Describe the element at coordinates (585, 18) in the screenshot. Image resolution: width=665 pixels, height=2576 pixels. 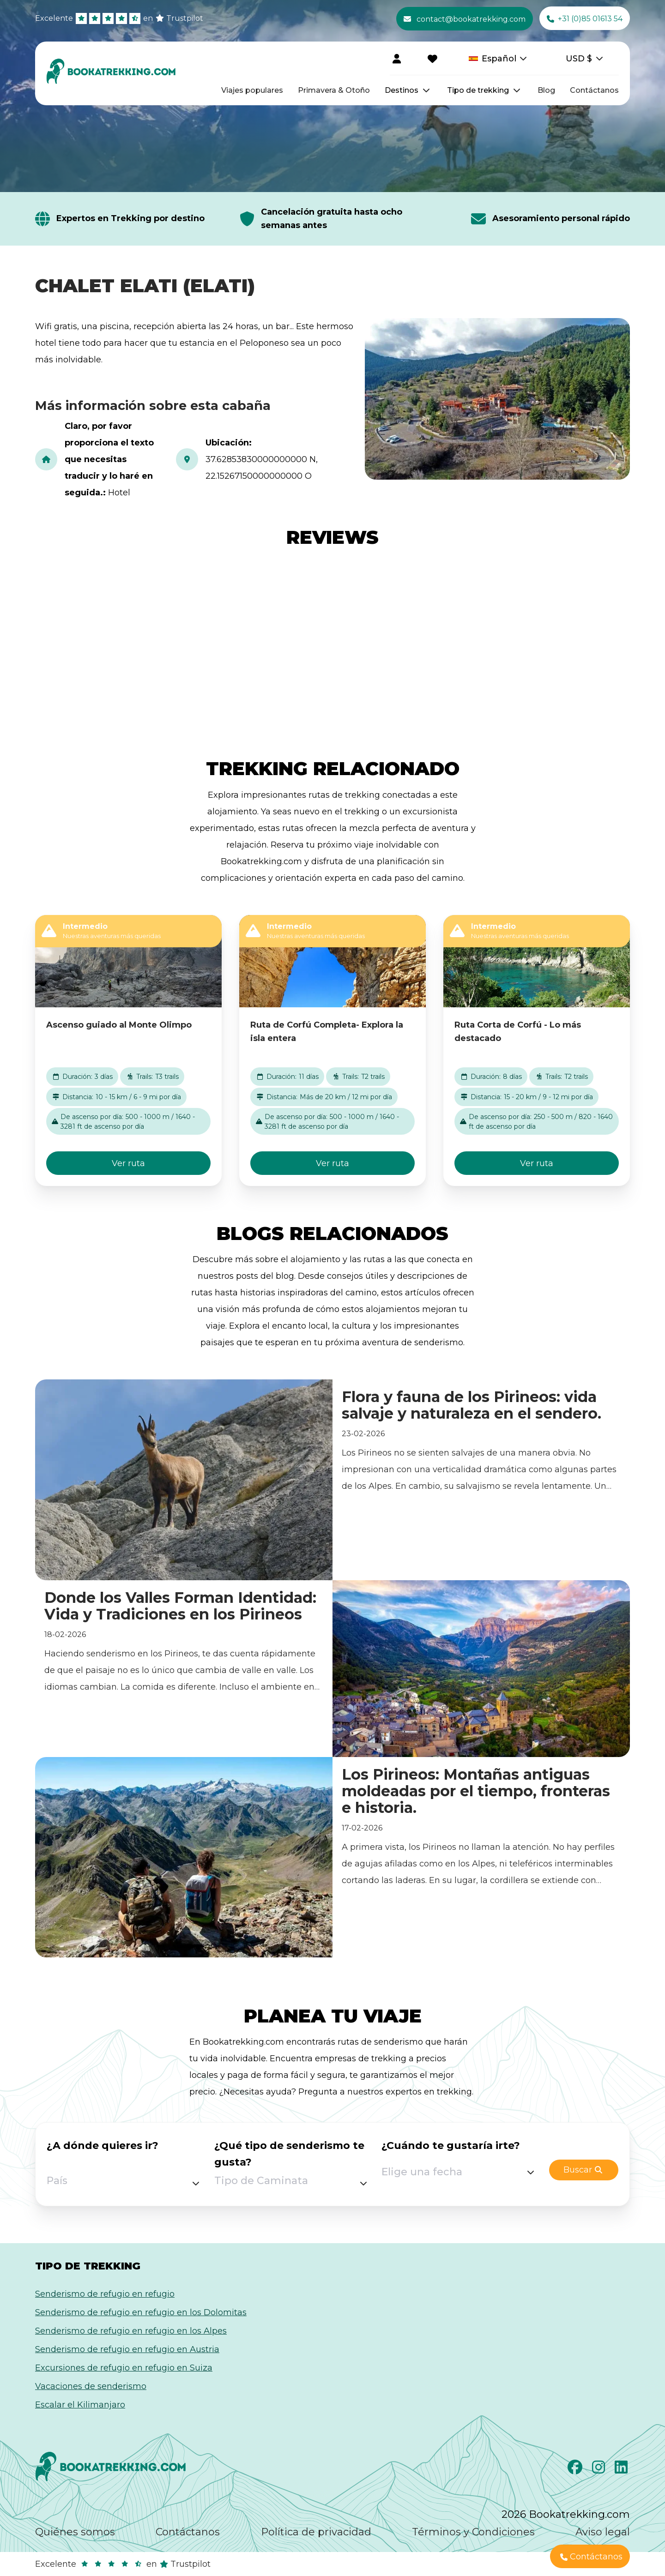
I see `+31 (0)85 01613 54` at that location.